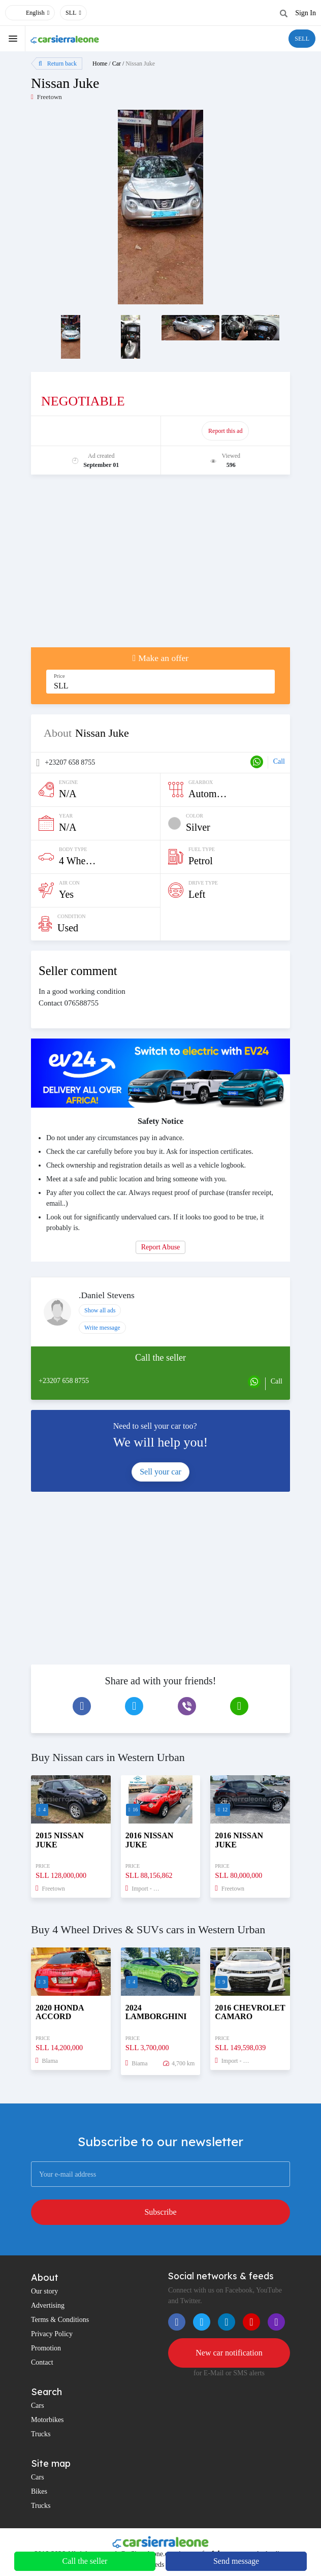  I want to click on Sell your car, so click(160, 1471).